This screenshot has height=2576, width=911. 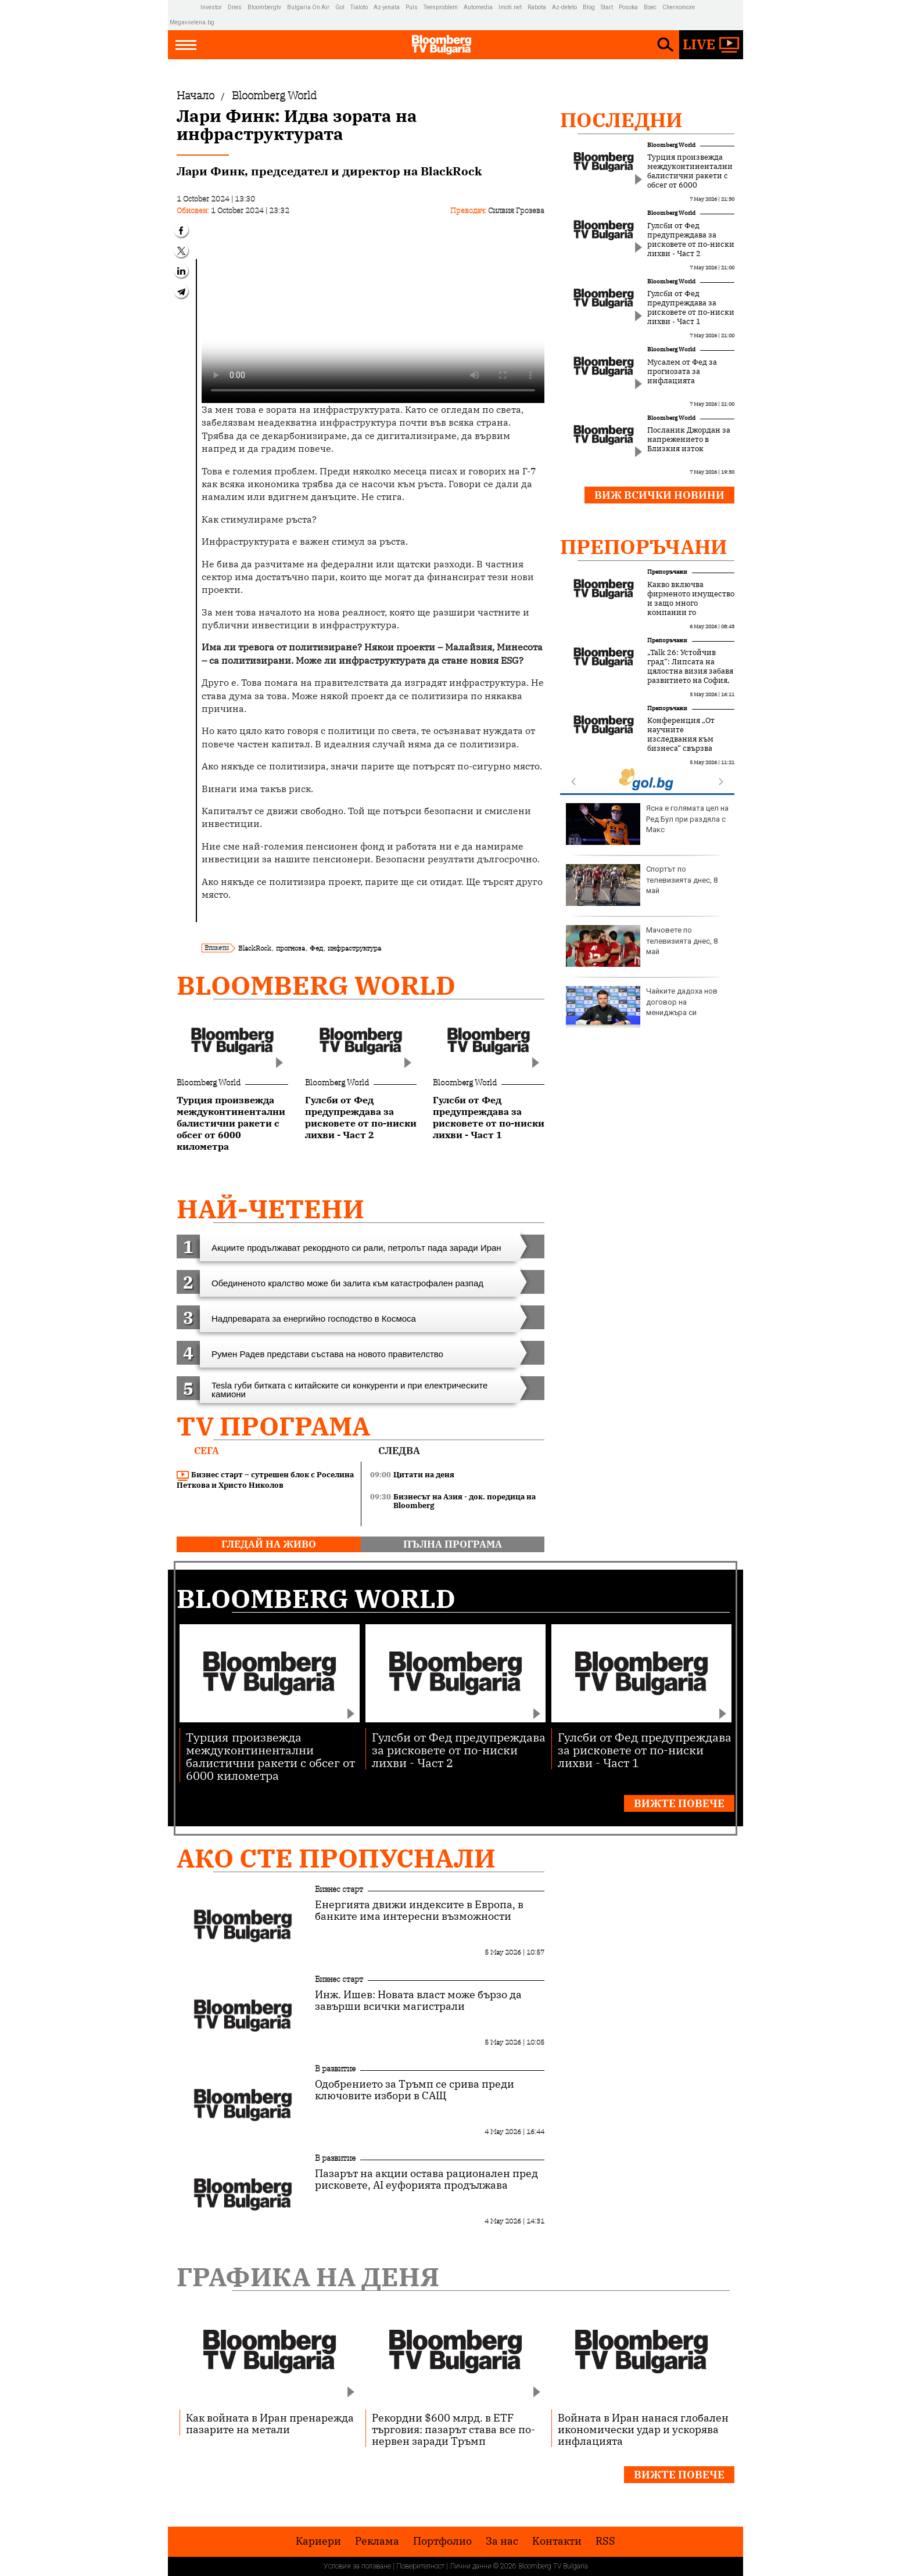 What do you see at coordinates (339, 1889) in the screenshot?
I see `Бизнес старт` at bounding box center [339, 1889].